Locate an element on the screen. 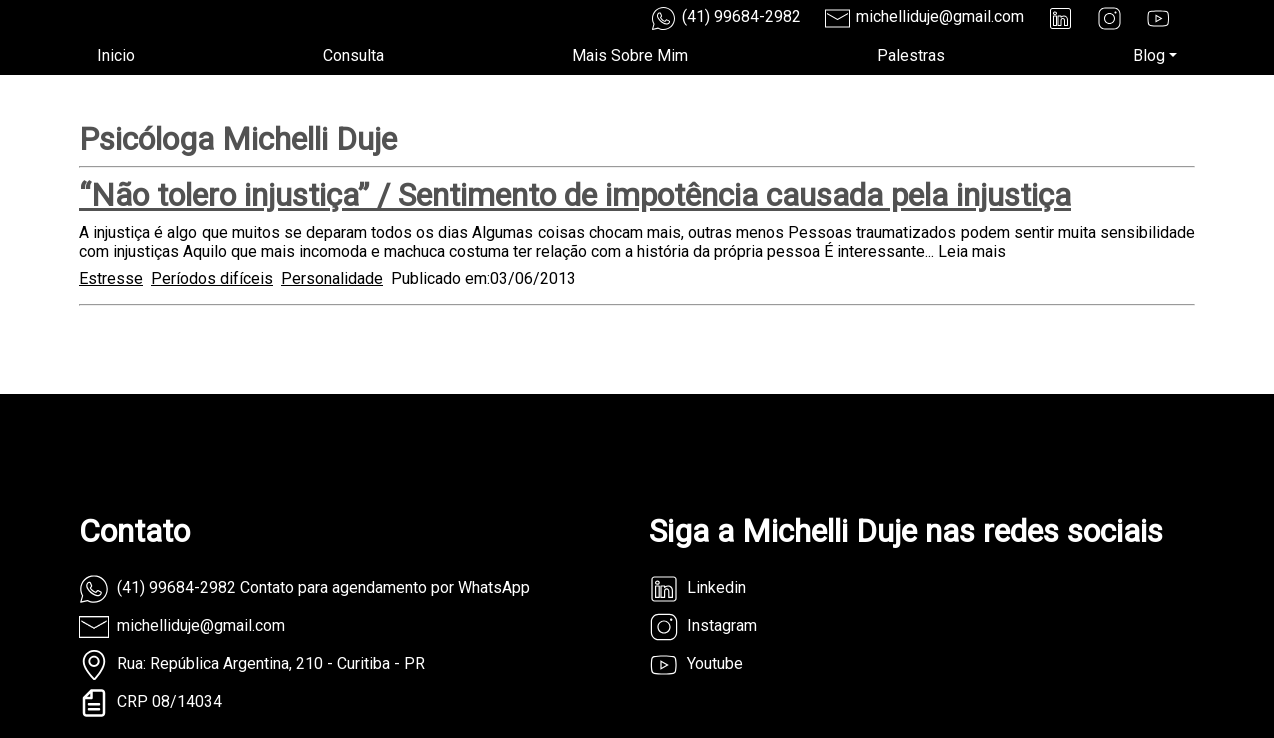 The image size is (1274, 738). Estresse is located at coordinates (111, 278).